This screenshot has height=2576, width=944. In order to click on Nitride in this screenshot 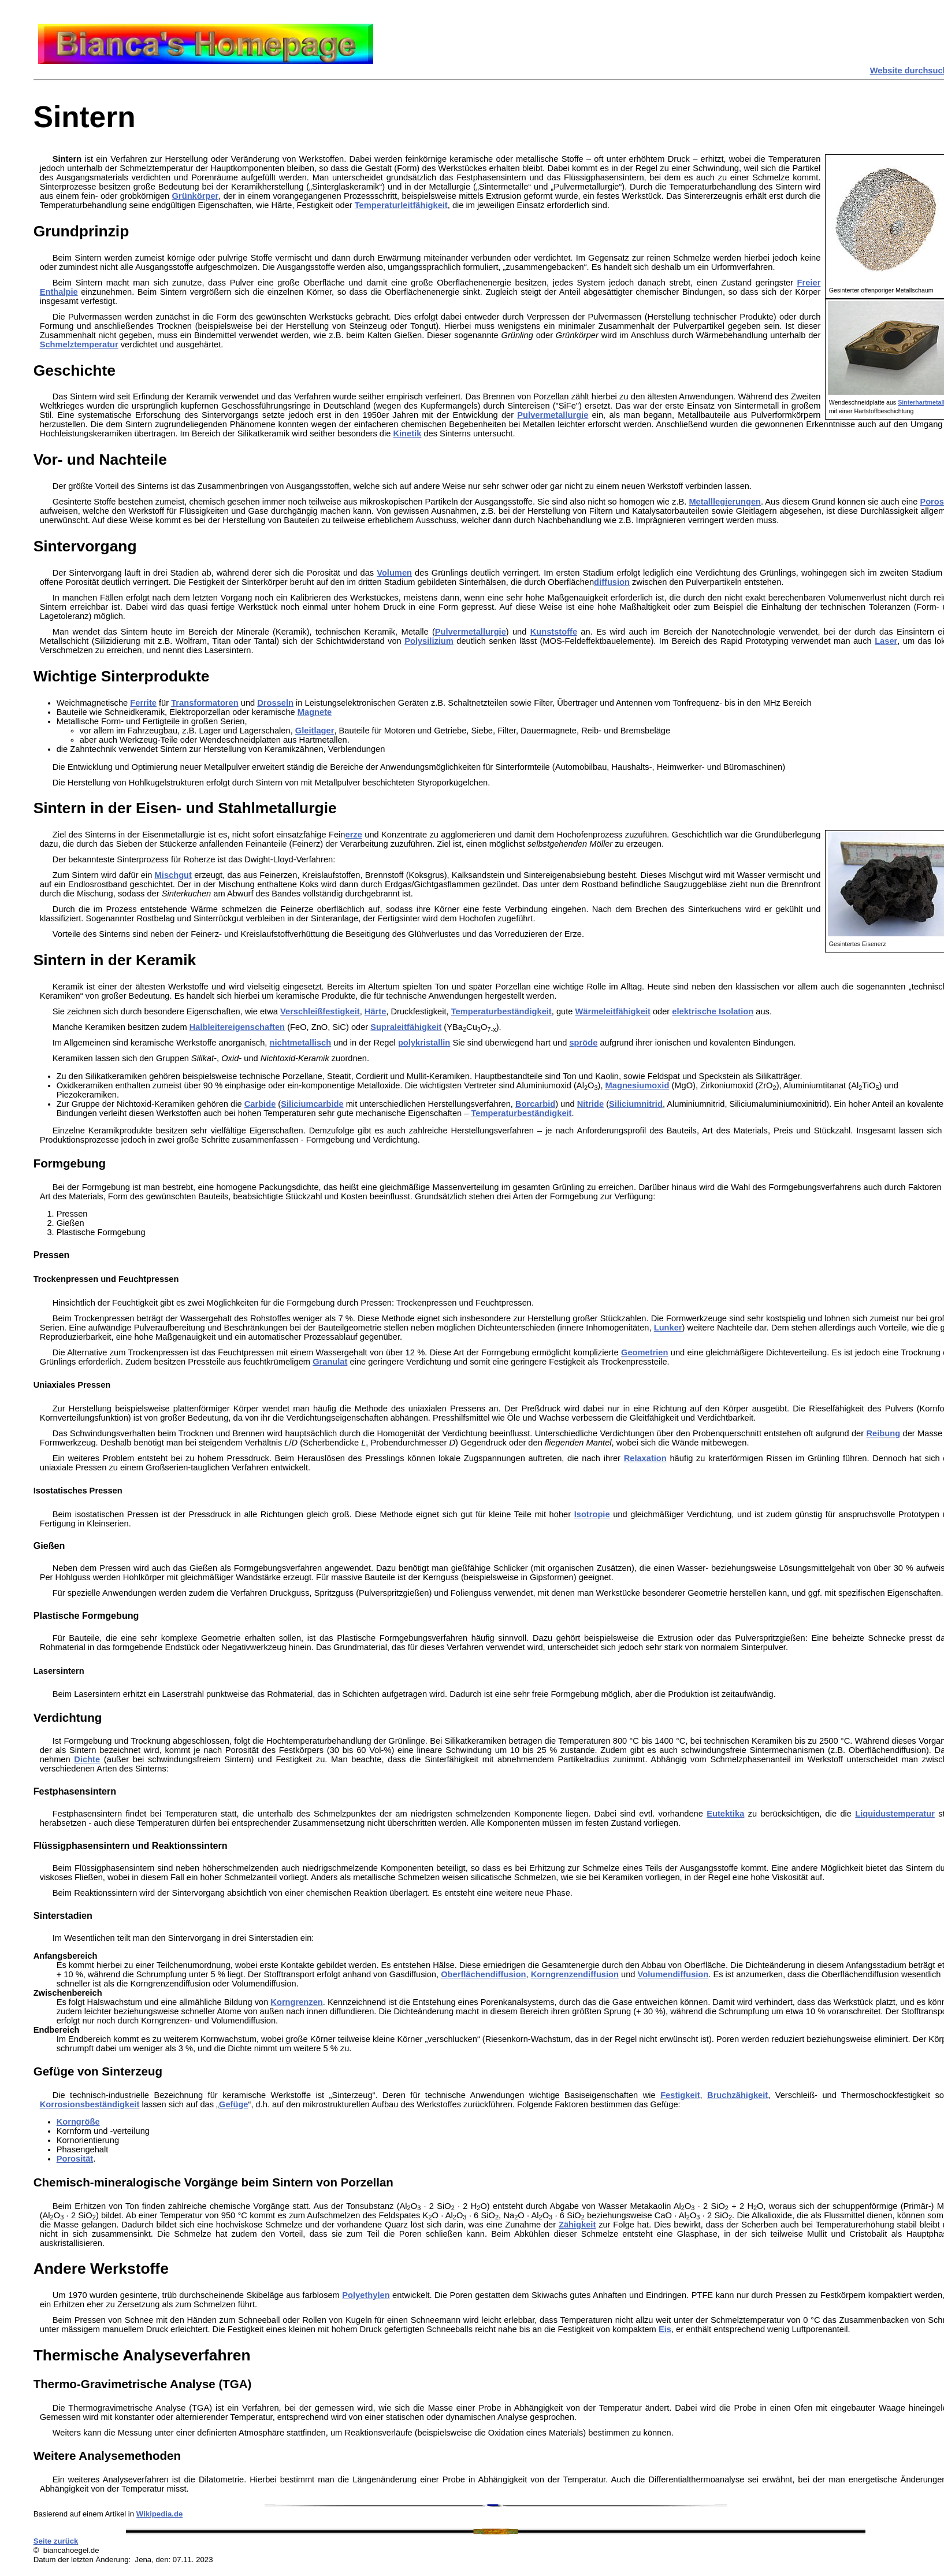, I will do `click(590, 1104)`.